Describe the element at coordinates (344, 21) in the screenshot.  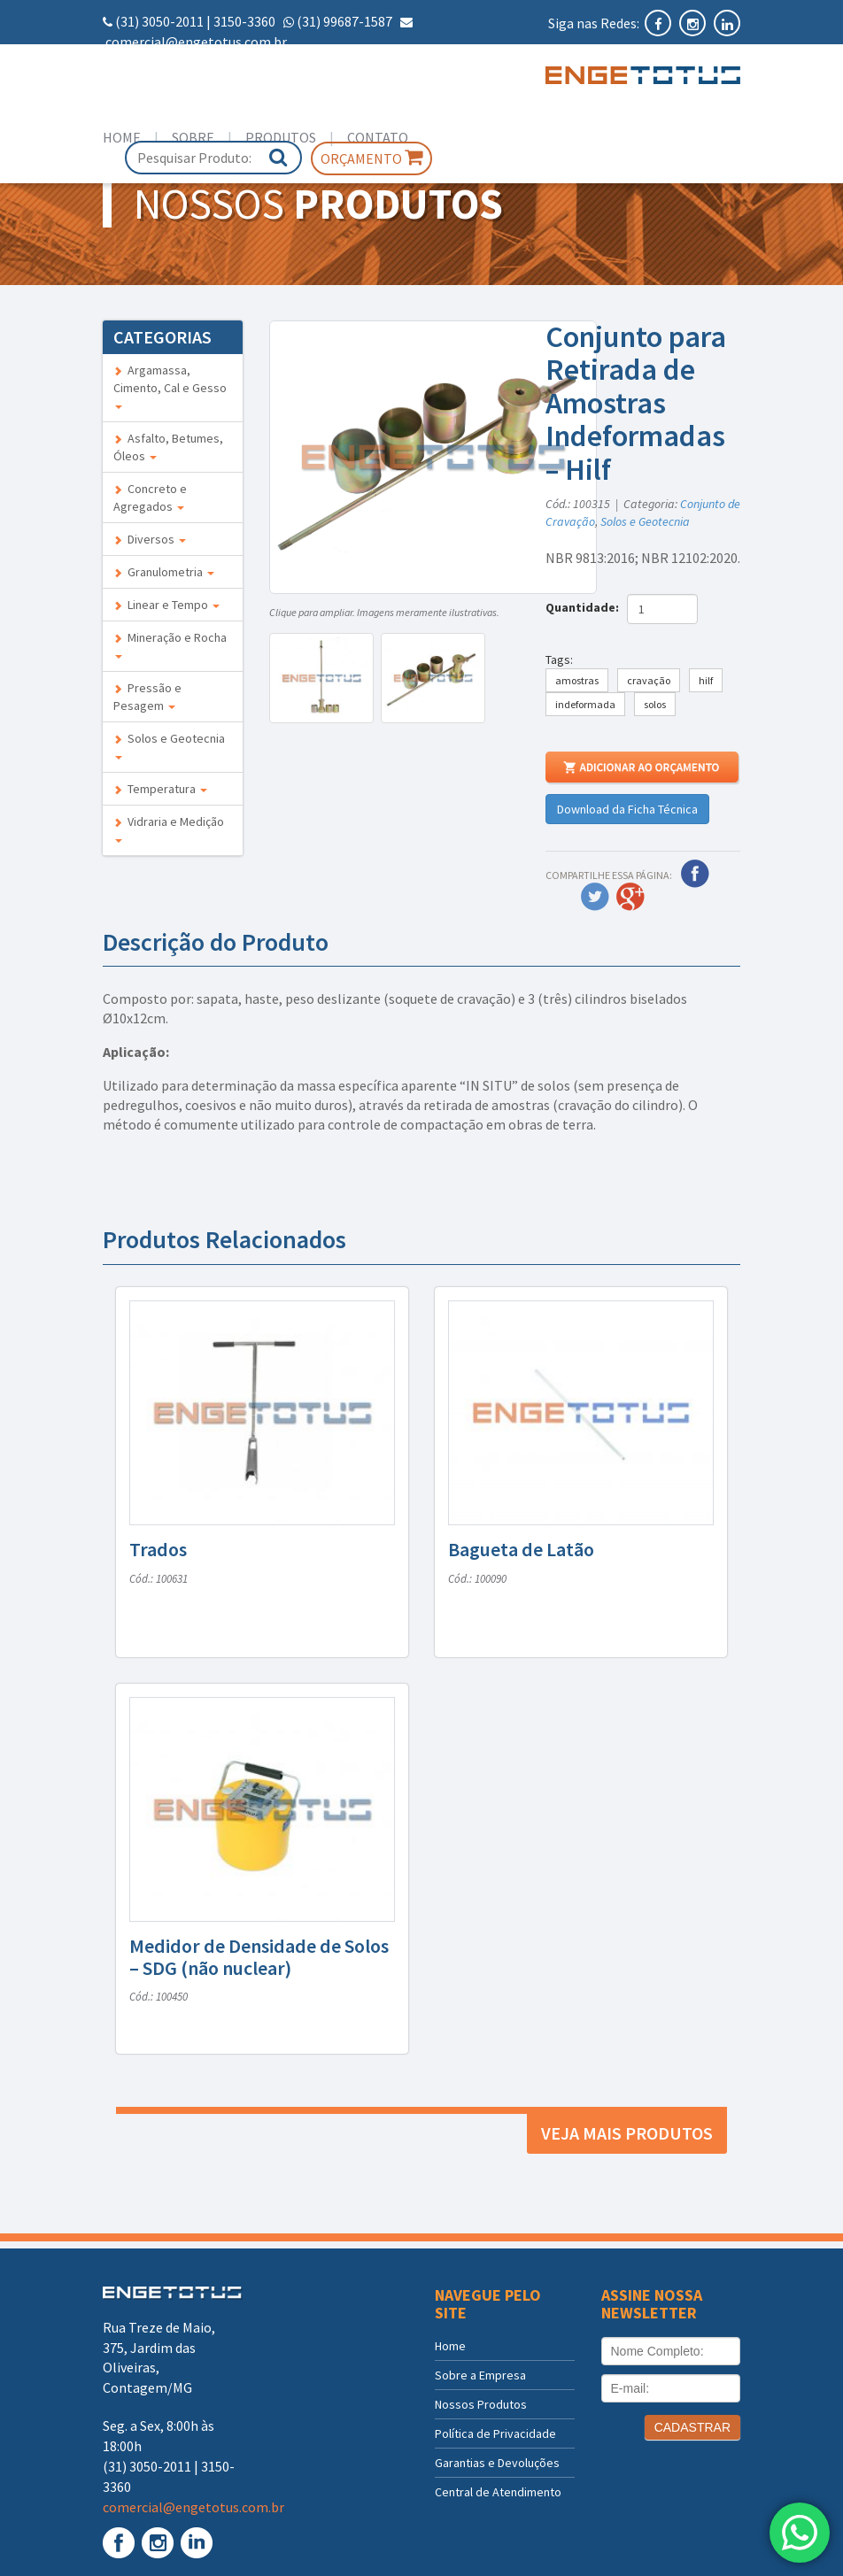
I see `(31) 99687-1587` at that location.